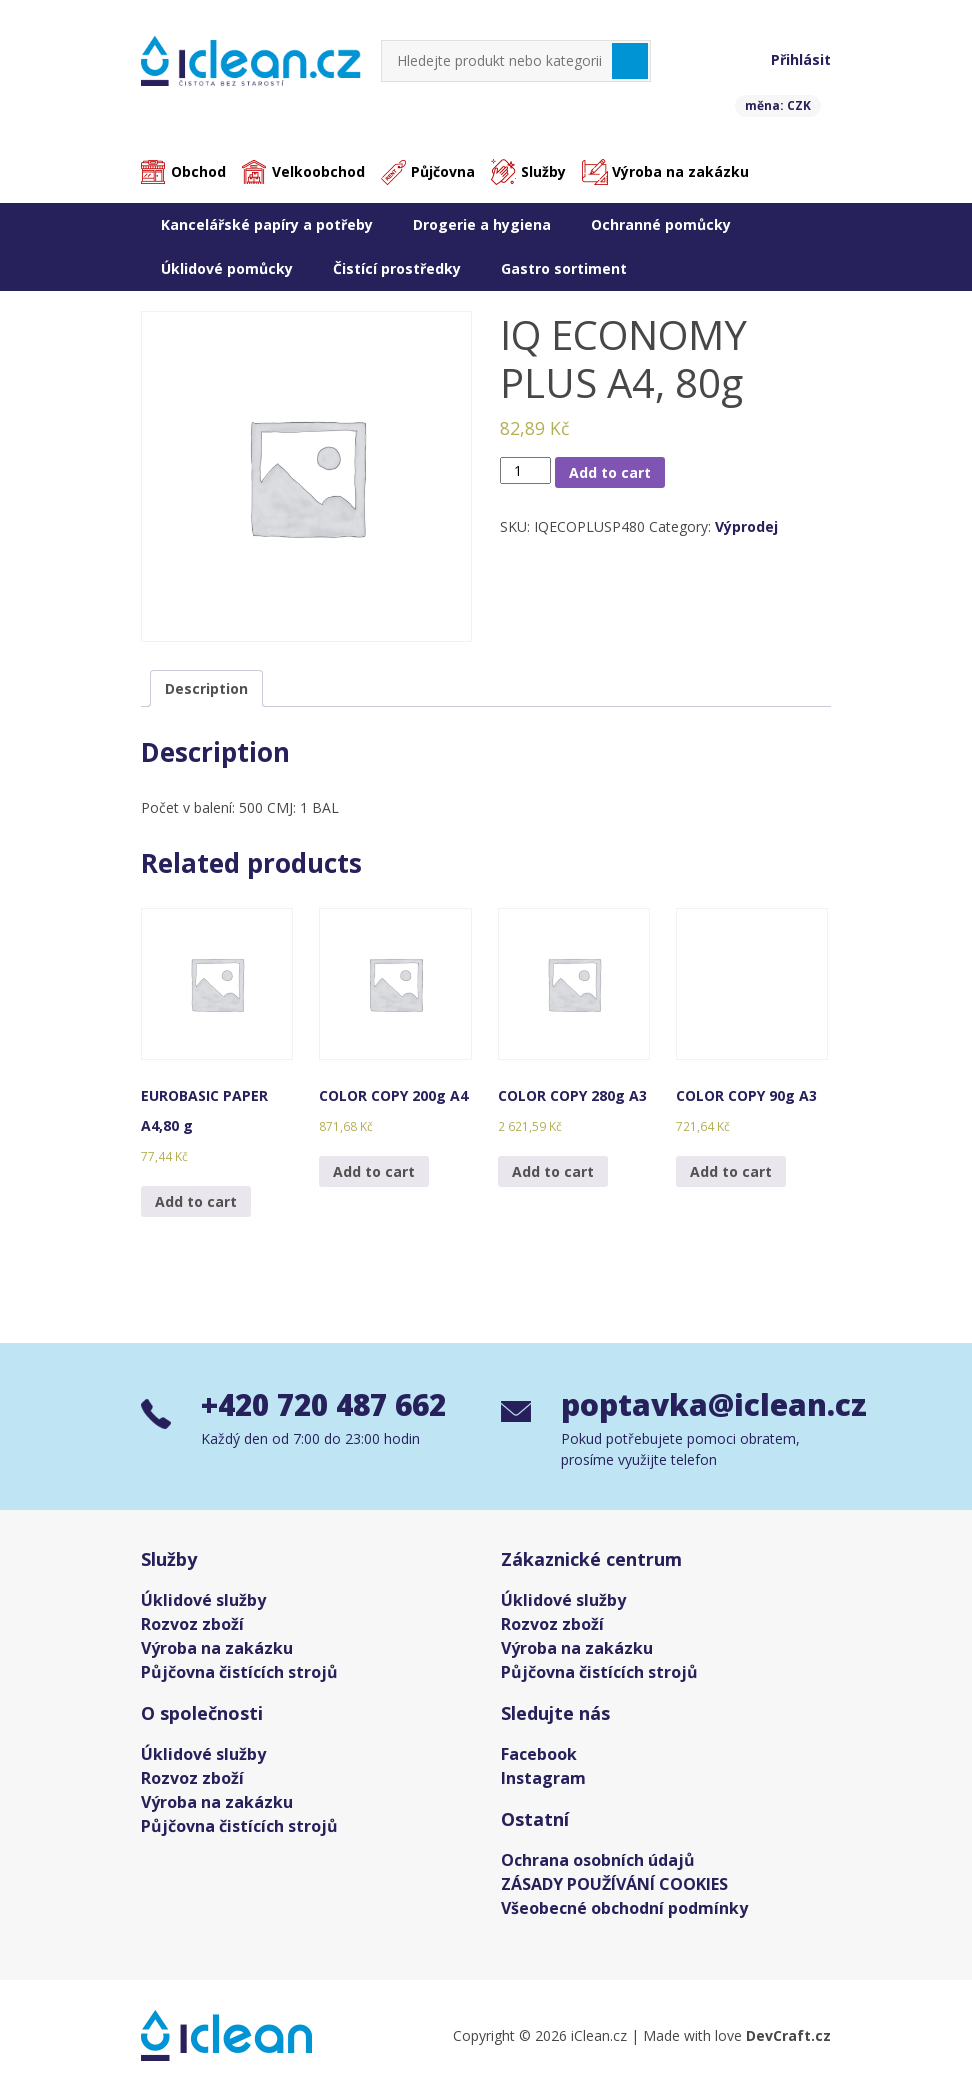  Describe the element at coordinates (553, 1171) in the screenshot. I see `Add to cart [Add “COLOR COPY 280g A3” to your cart]` at that location.